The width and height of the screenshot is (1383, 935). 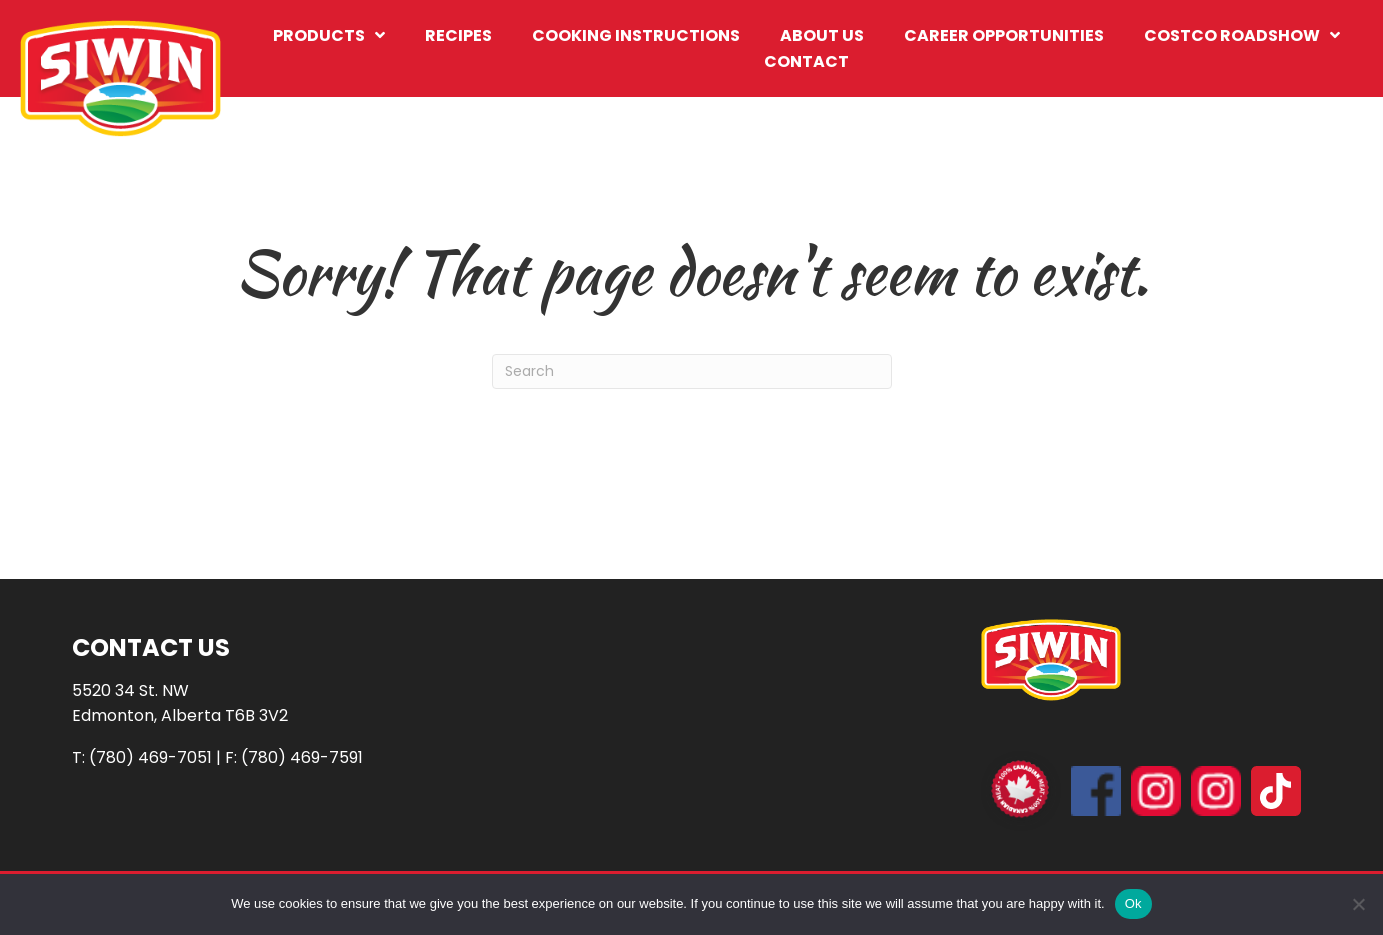 What do you see at coordinates (1133, 903) in the screenshot?
I see `Ok` at bounding box center [1133, 903].